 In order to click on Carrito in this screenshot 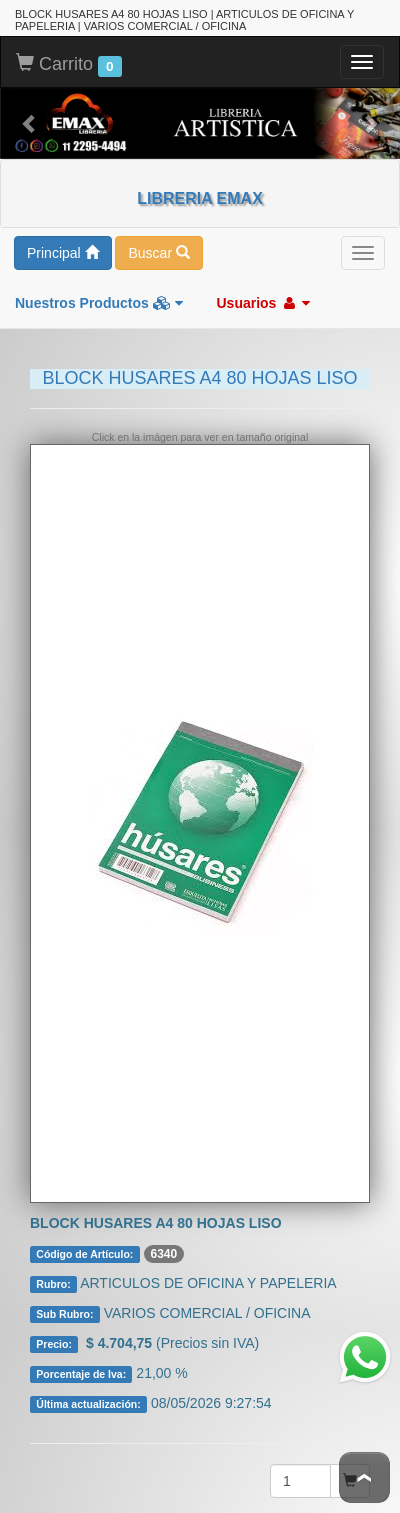, I will do `click(69, 65)`.